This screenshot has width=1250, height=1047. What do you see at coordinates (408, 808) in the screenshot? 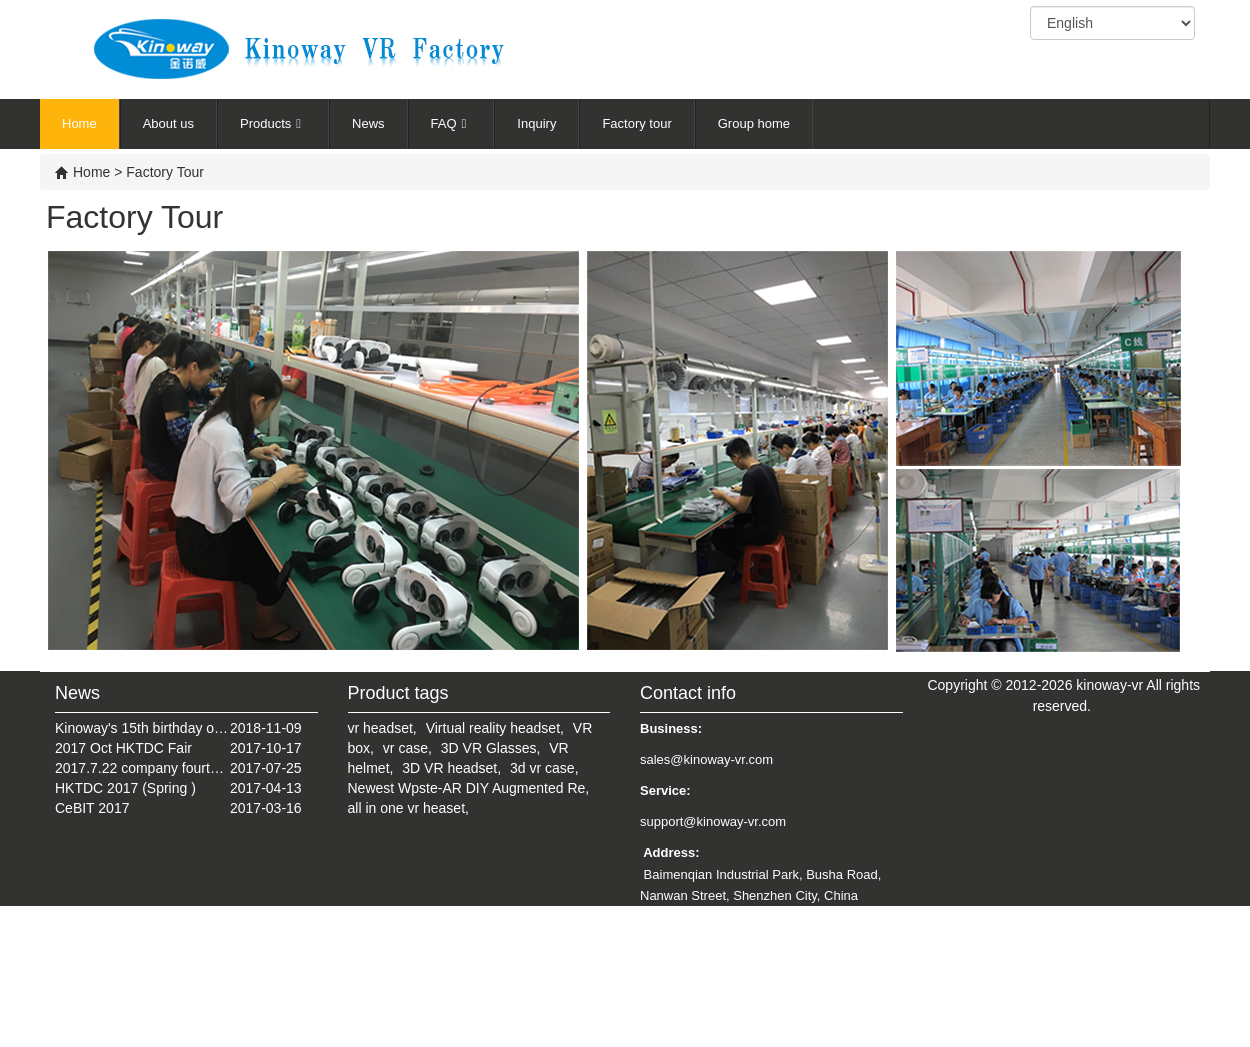
I see `all in one vr heaset,` at bounding box center [408, 808].